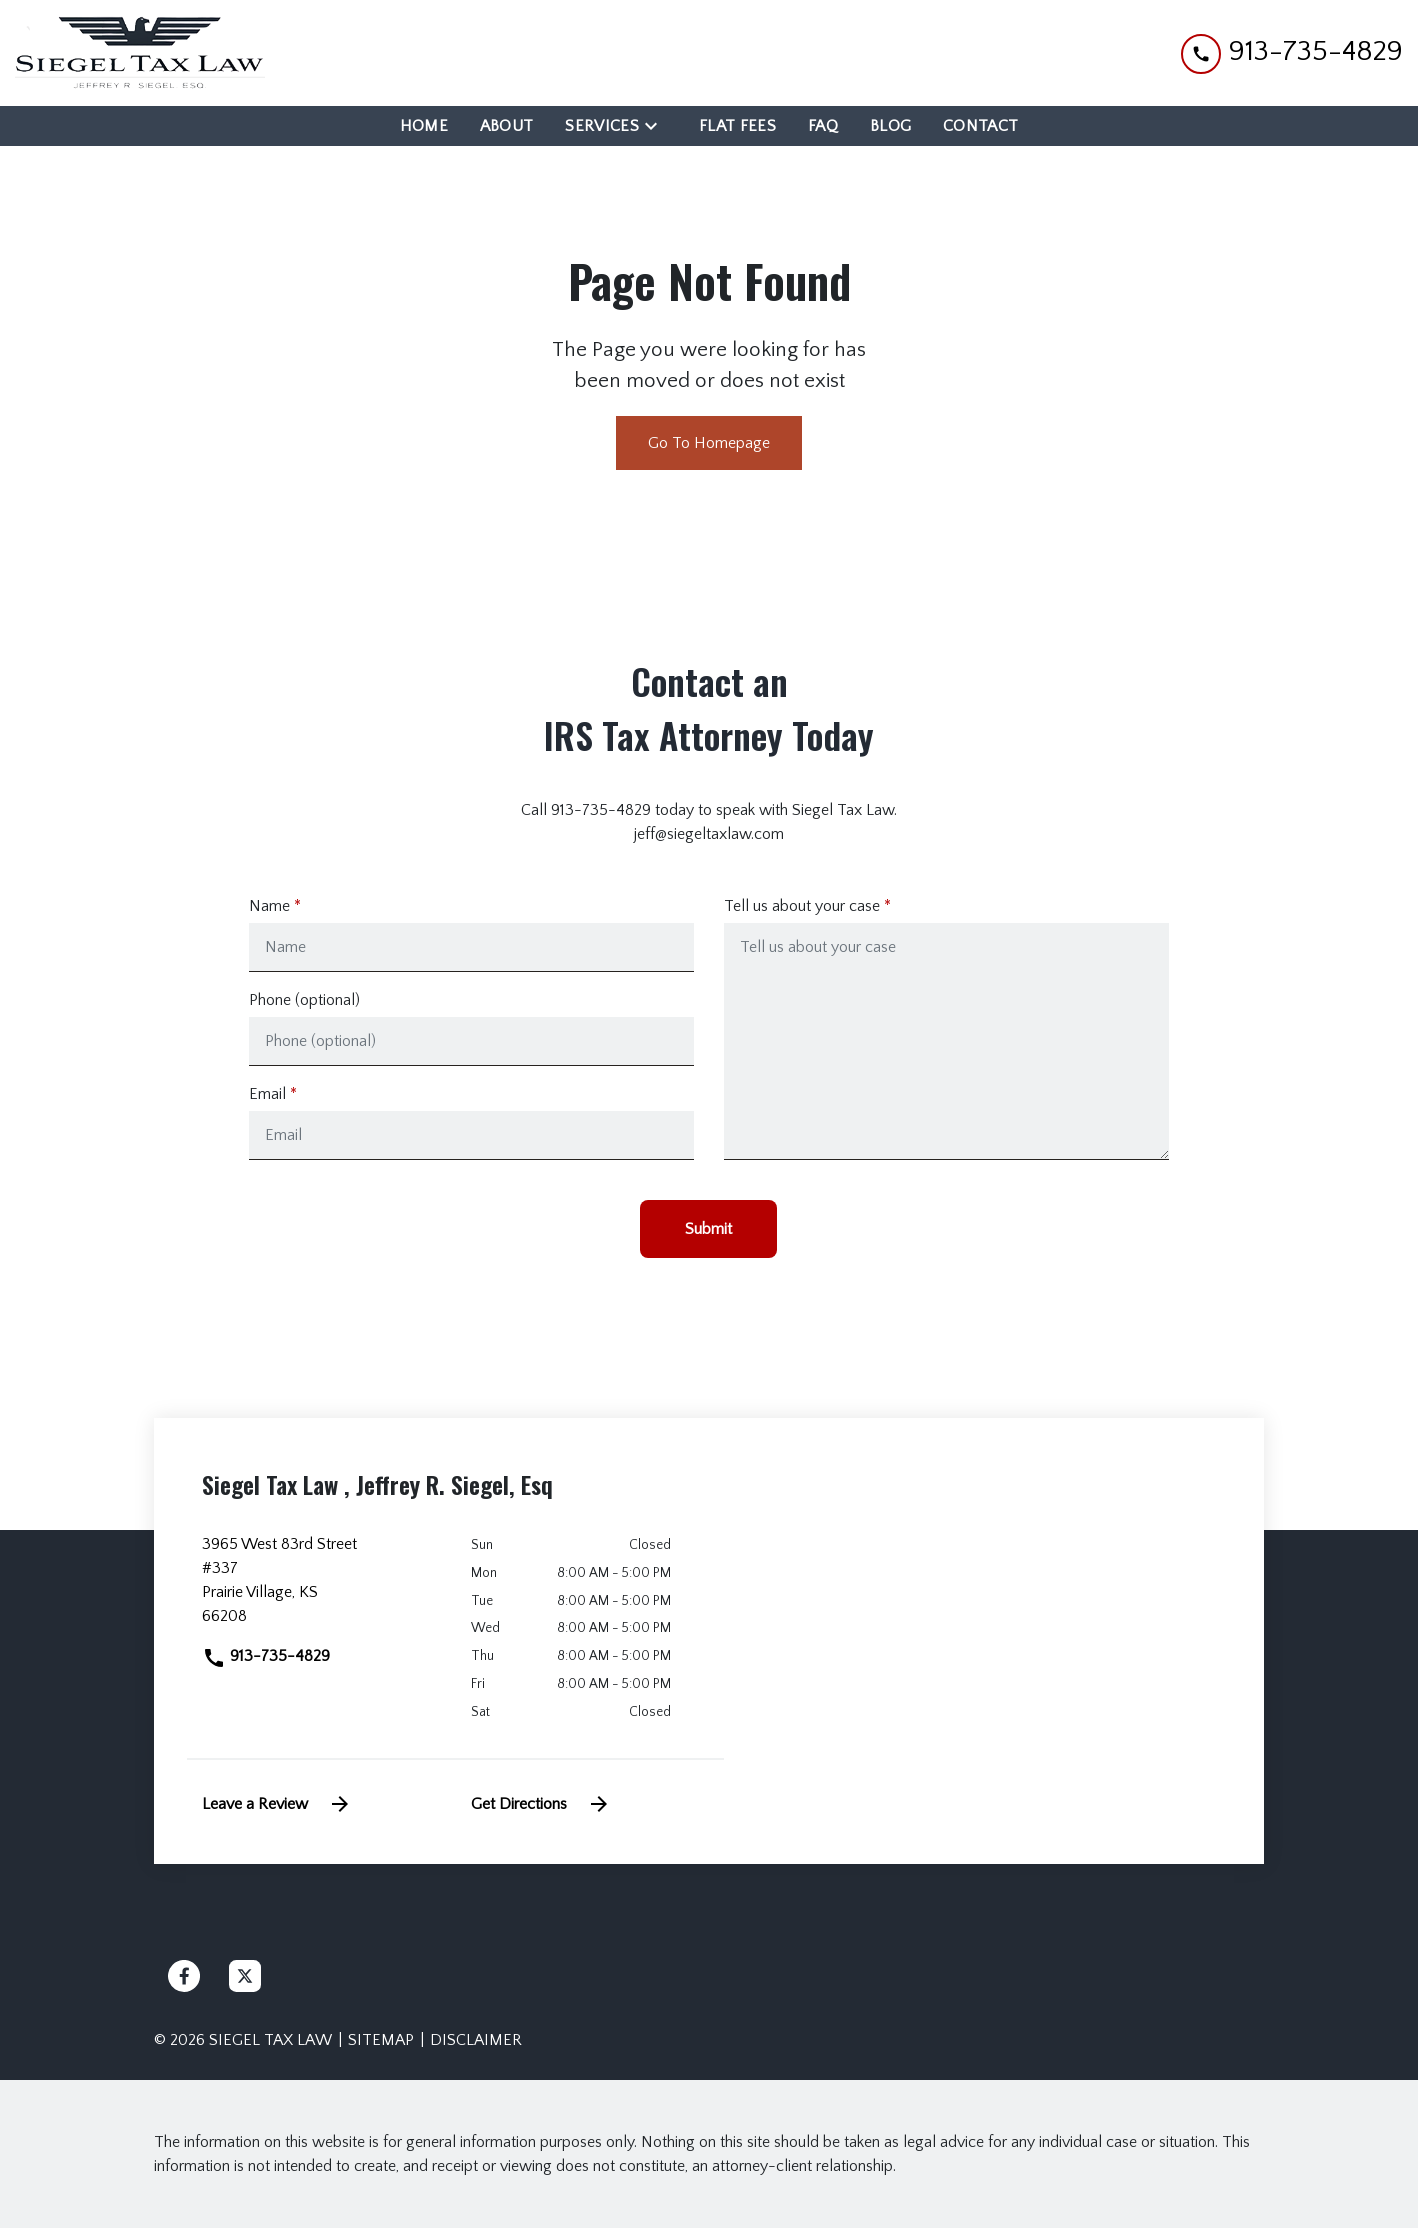  Describe the element at coordinates (140, 53) in the screenshot. I see `[link to home page]` at that location.